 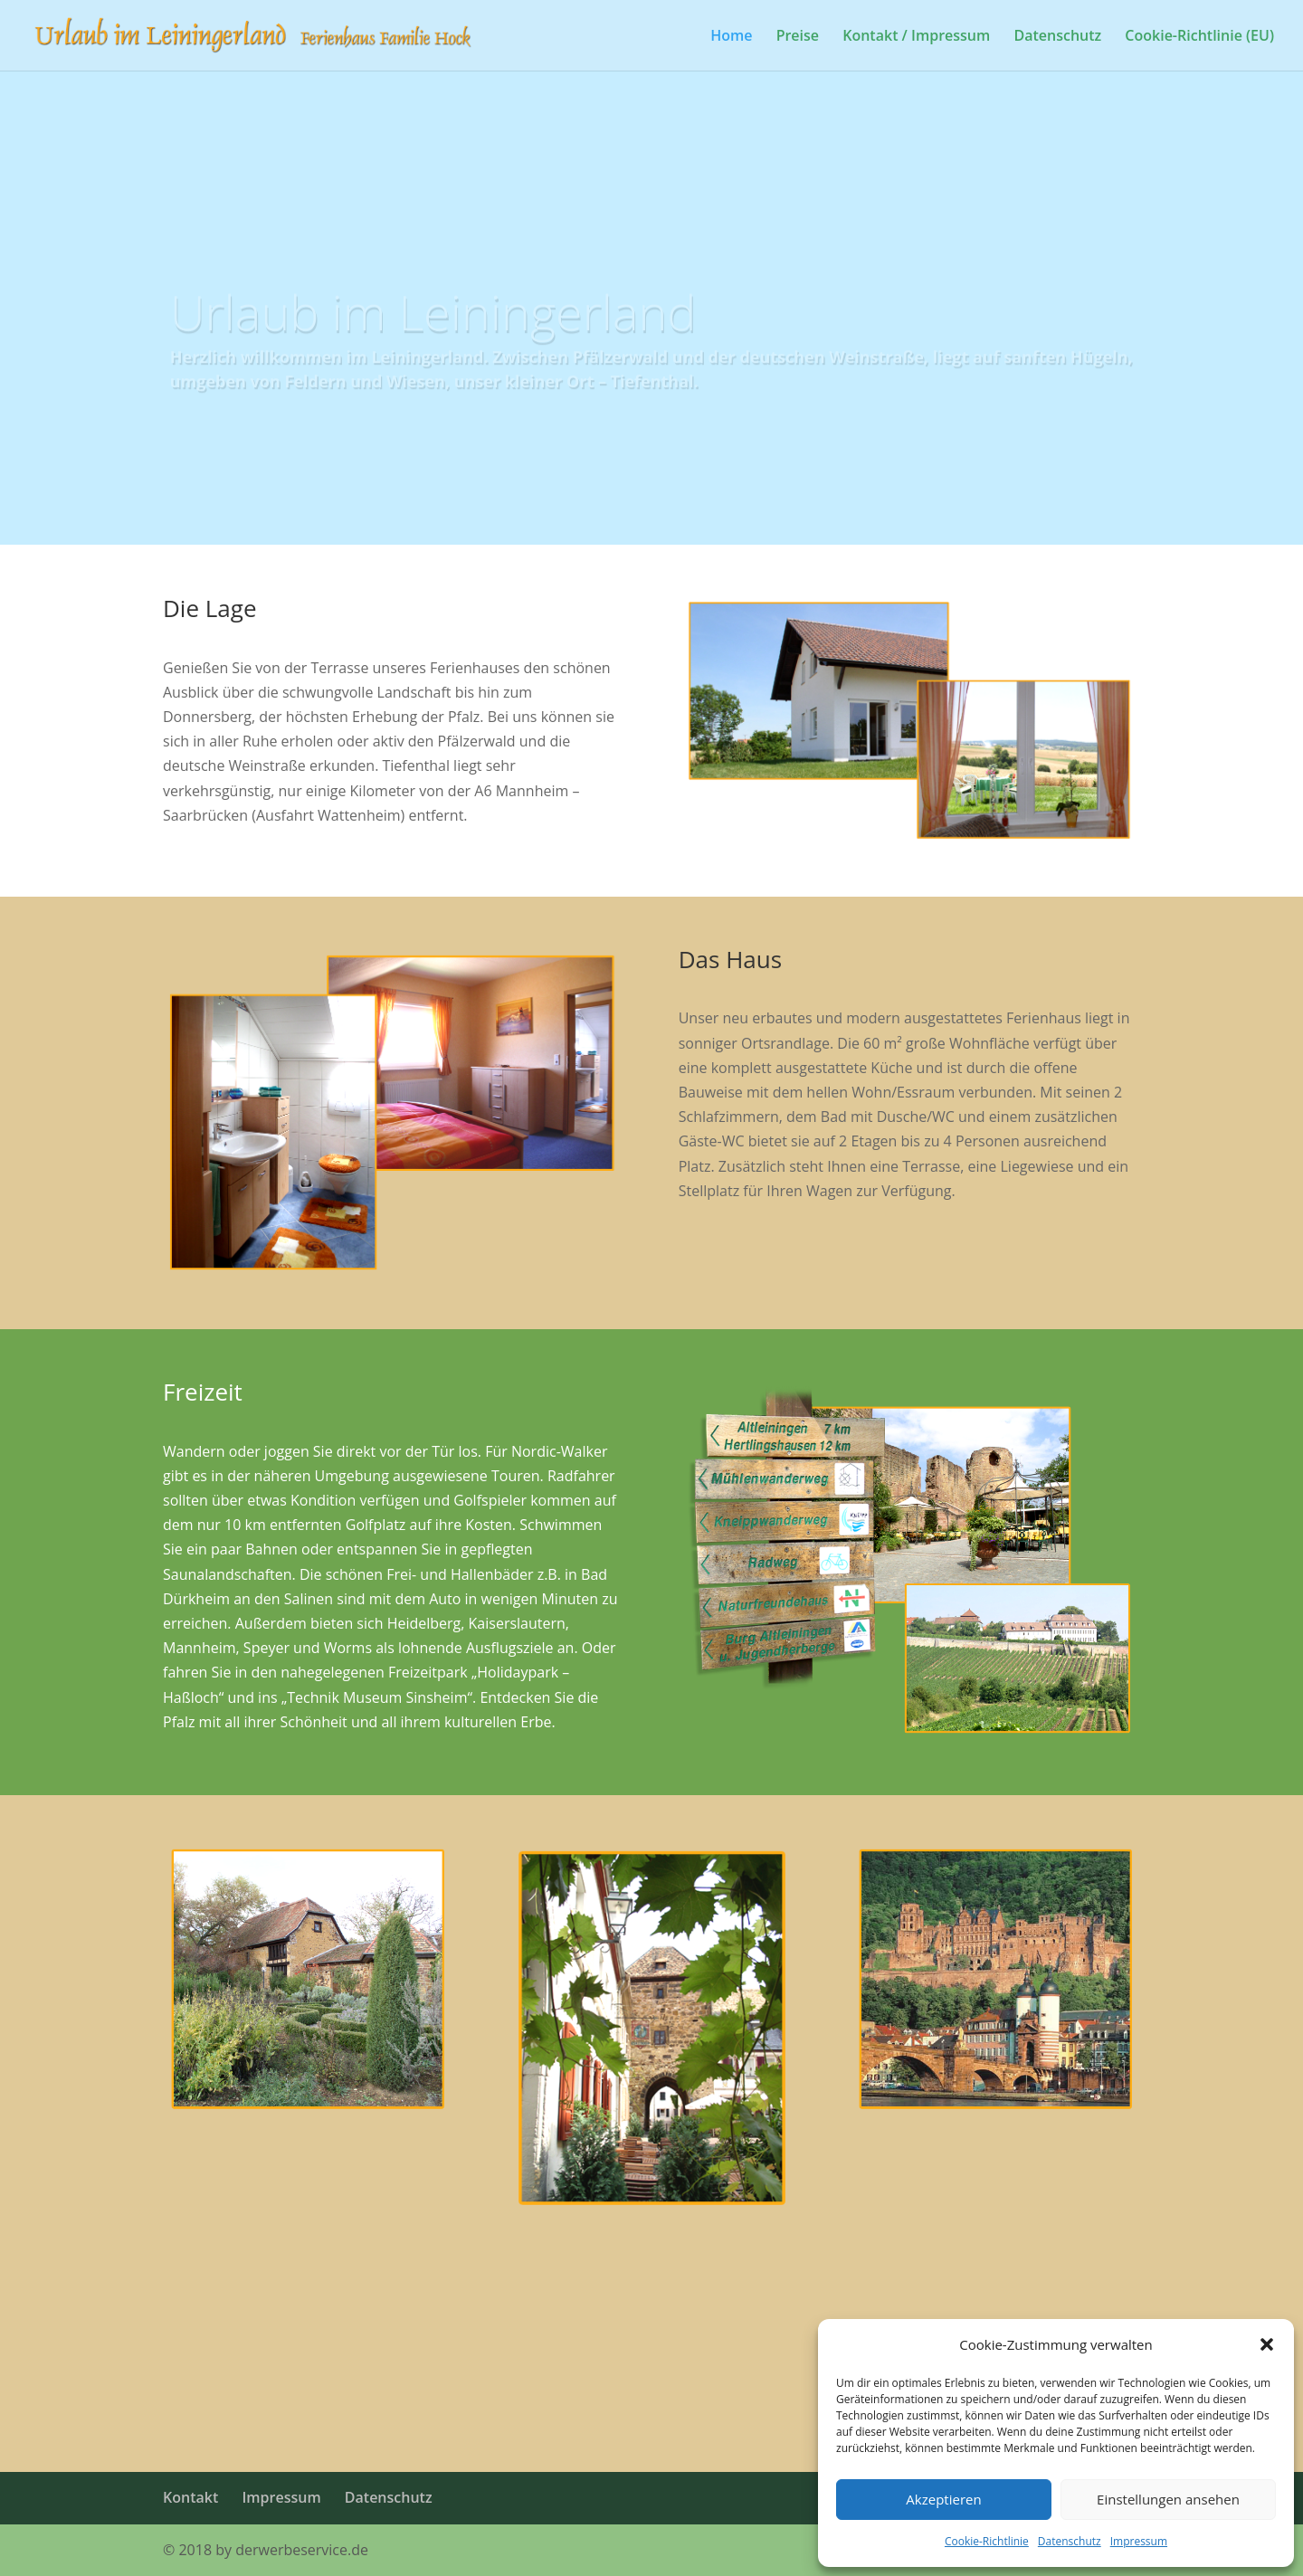 What do you see at coordinates (943, 2499) in the screenshot?
I see `Akzeptieren` at bounding box center [943, 2499].